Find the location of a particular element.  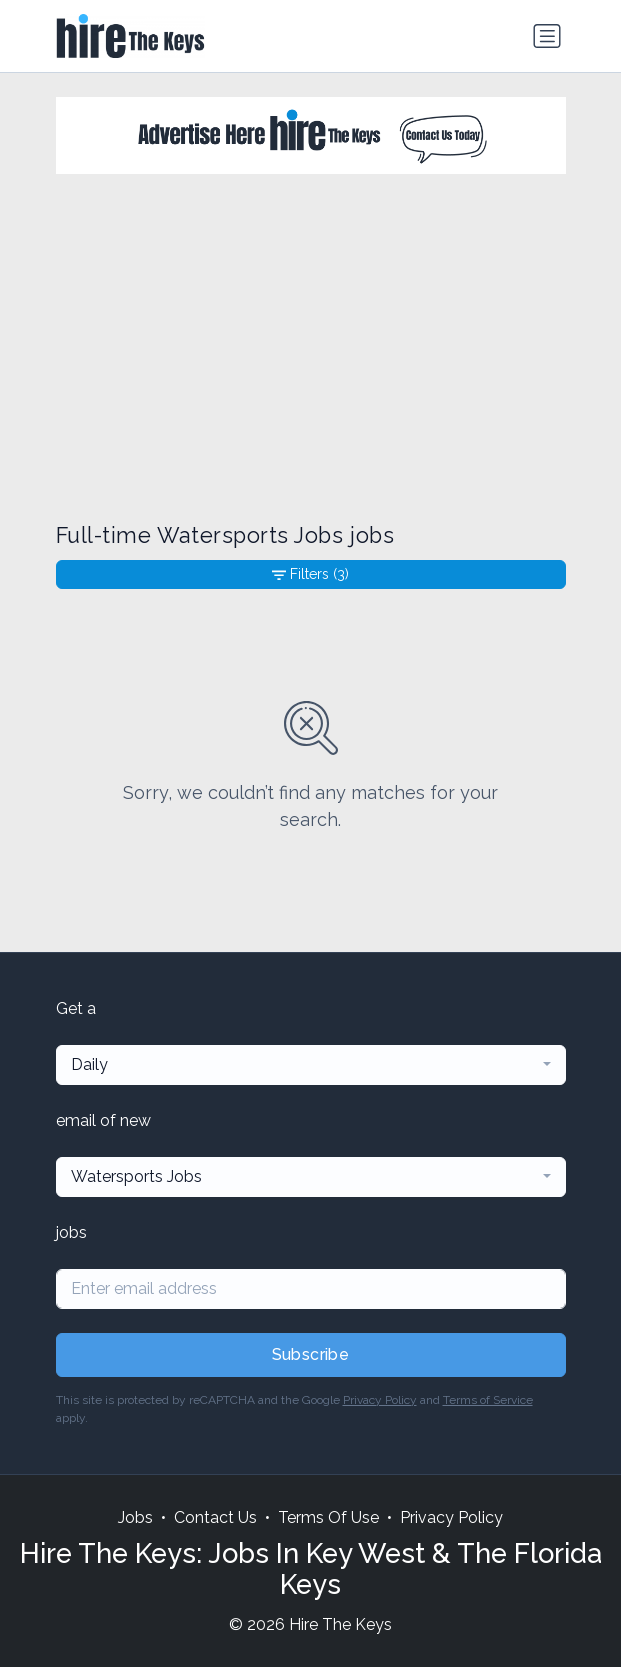

Jobs is located at coordinates (135, 1517).